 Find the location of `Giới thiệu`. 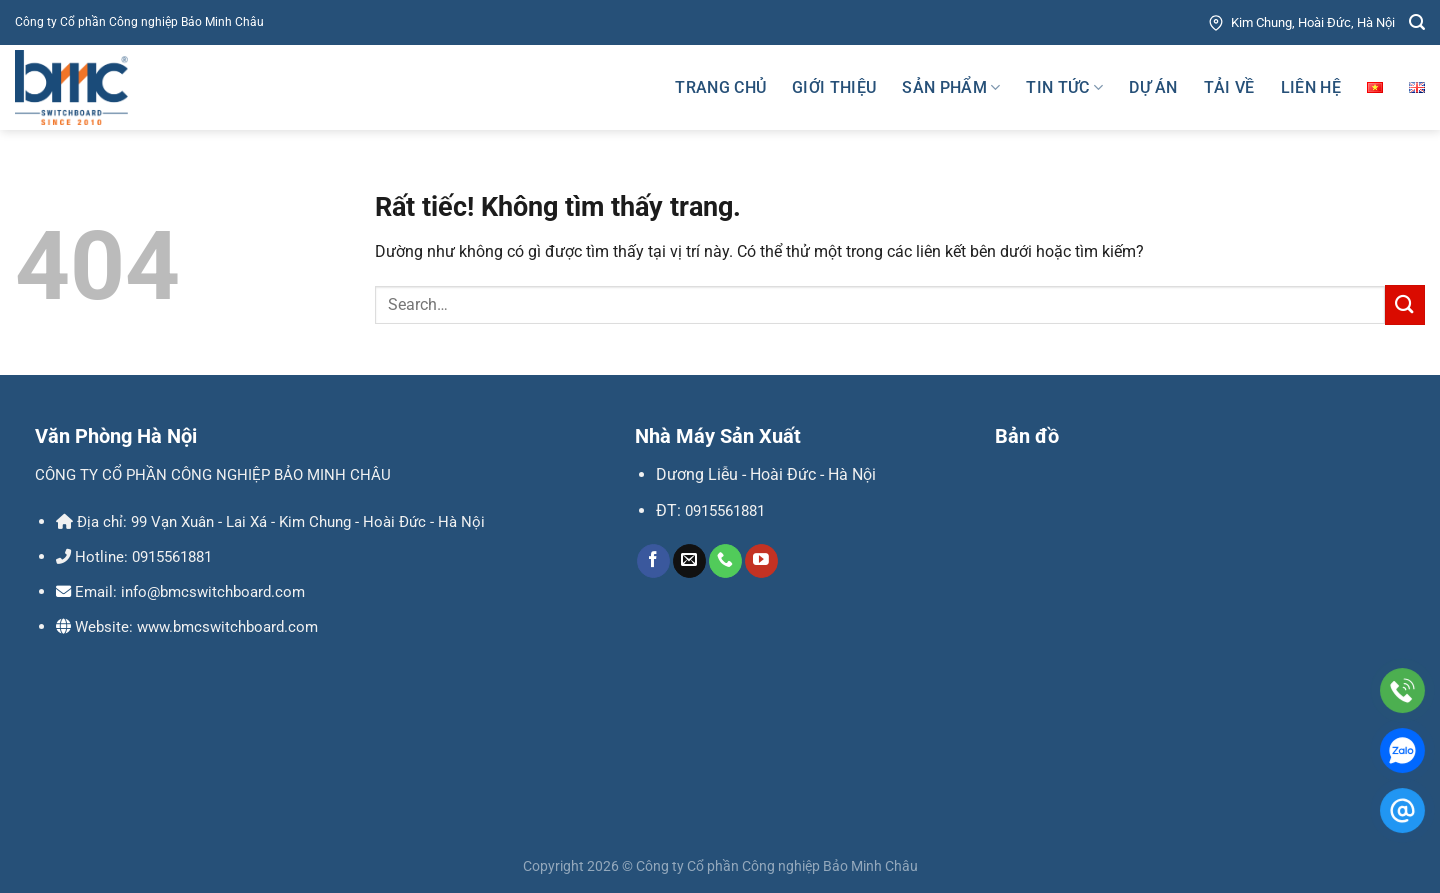

Giới thiệu is located at coordinates (834, 87).